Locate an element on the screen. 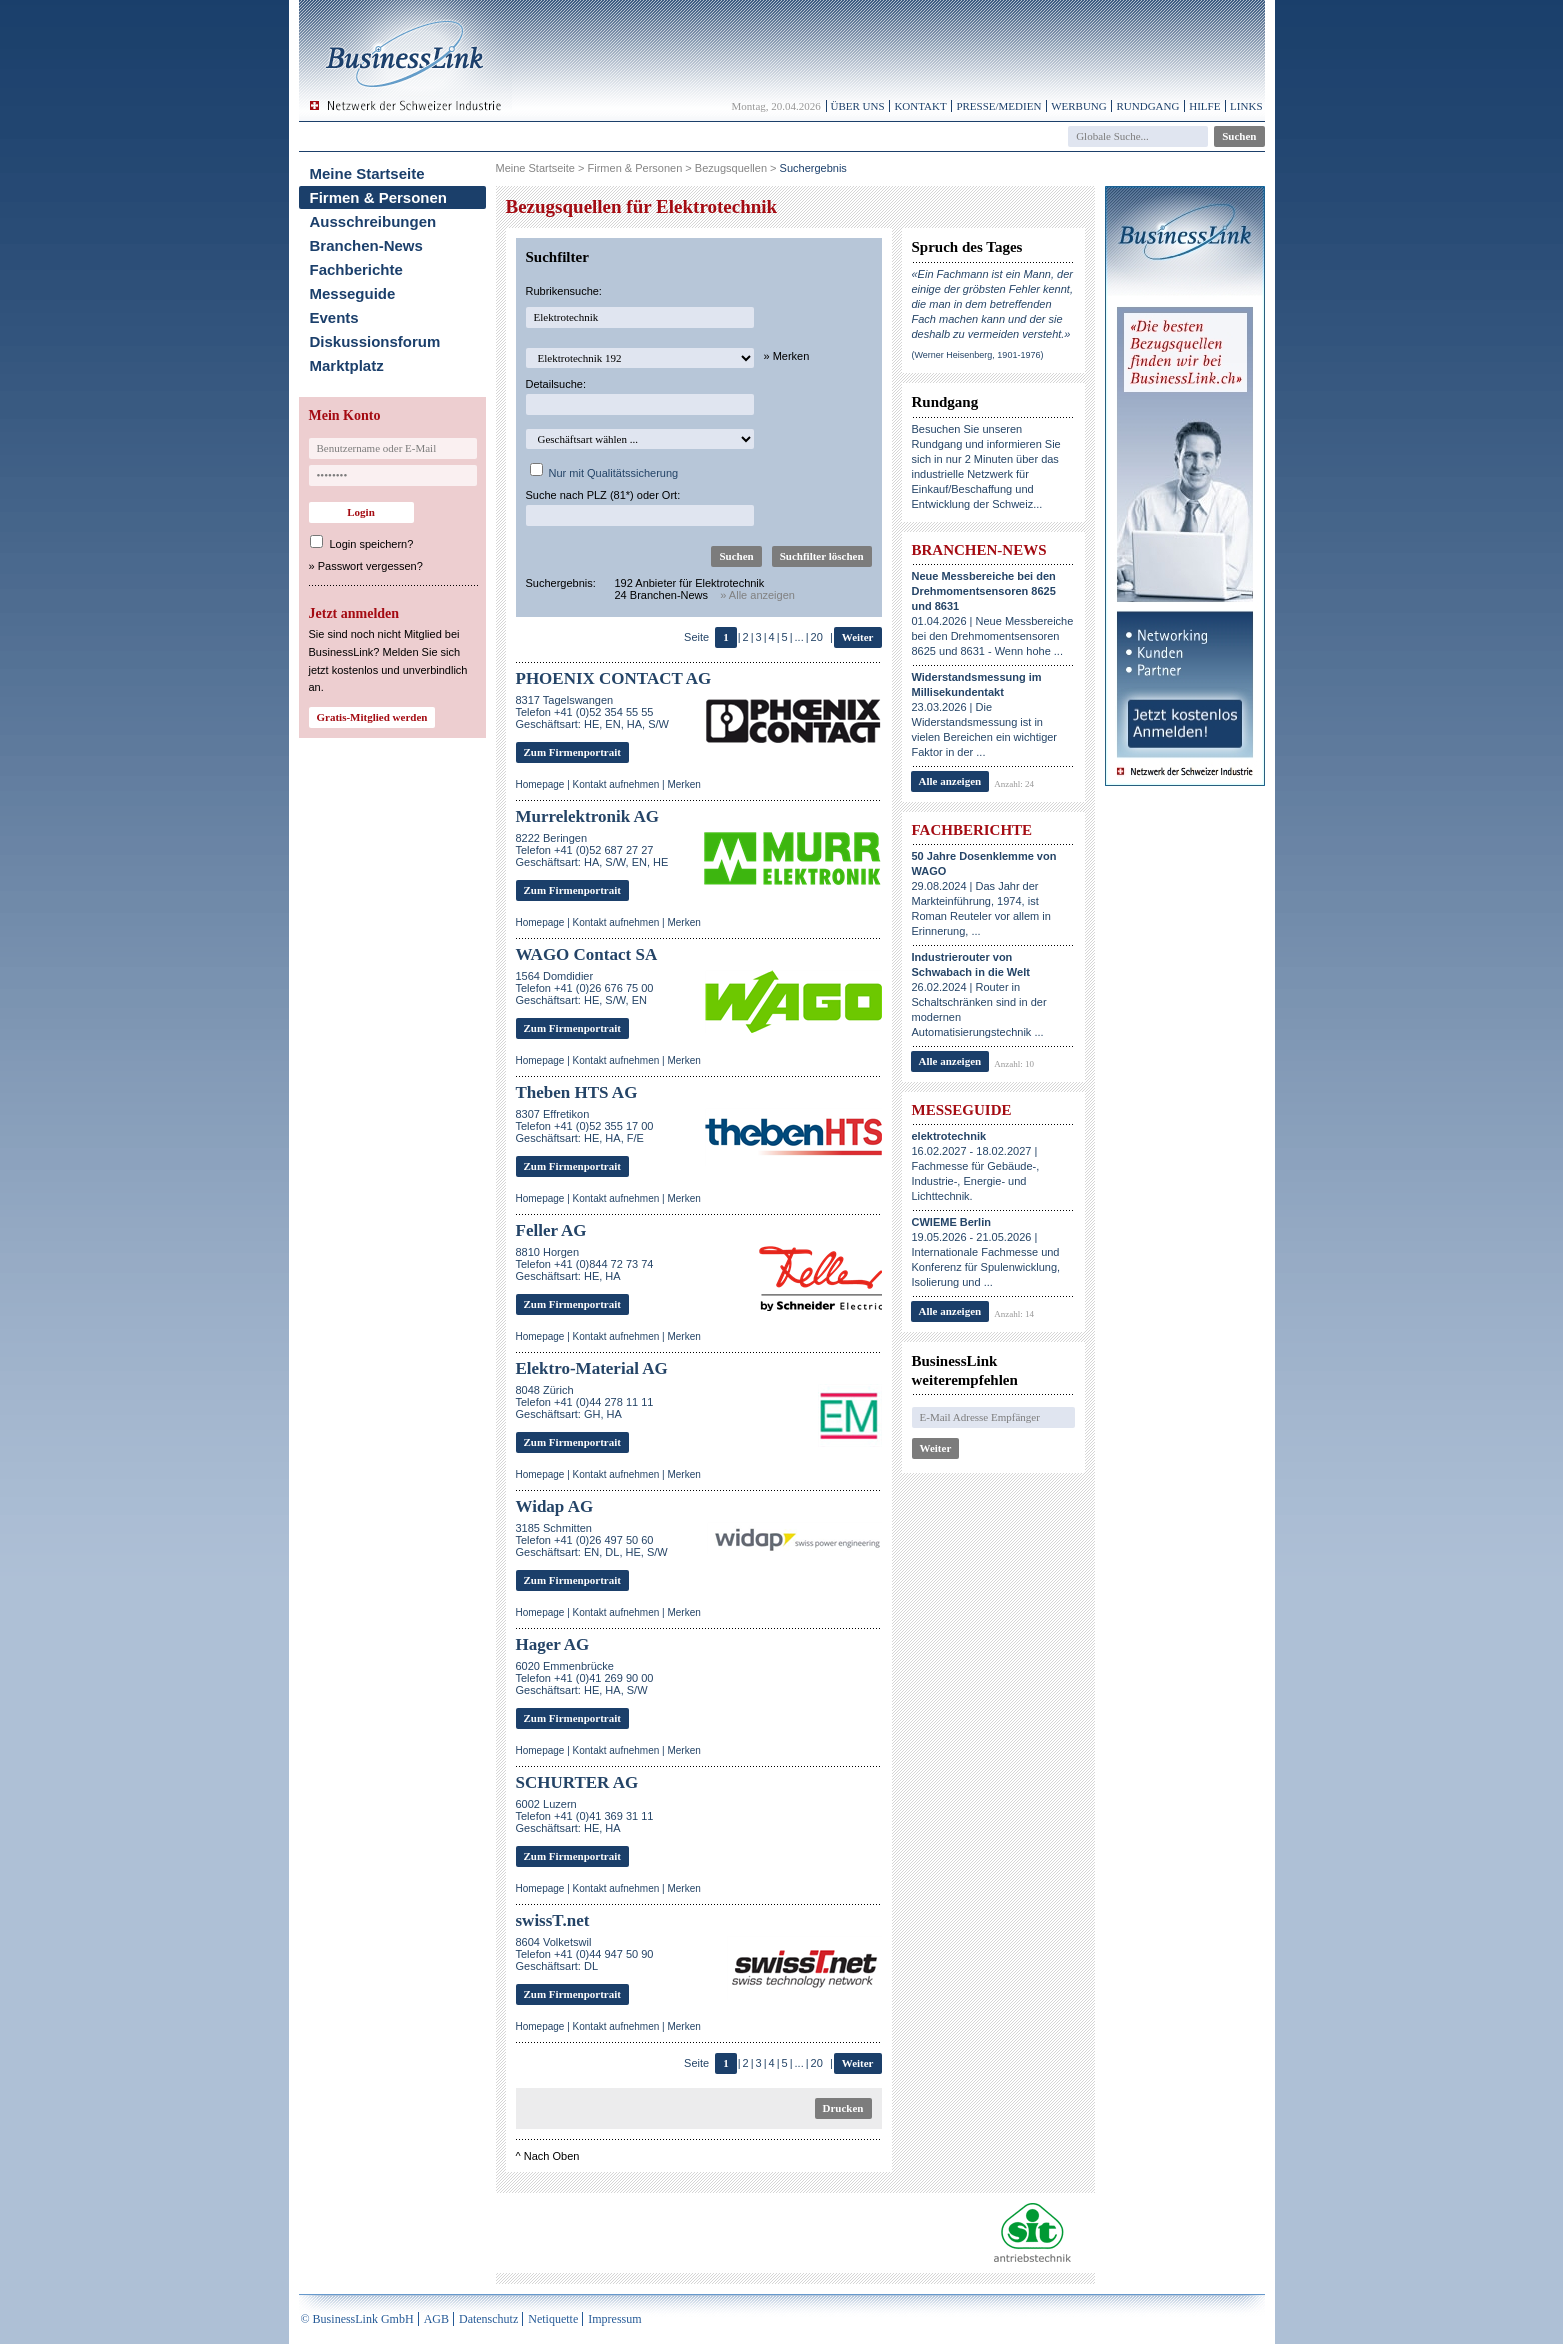 The image size is (1563, 2344). 8048 ZürichTelefon +41 (0)44 278 11 11Geschäftsart: GH, HA is located at coordinates (585, 1402).